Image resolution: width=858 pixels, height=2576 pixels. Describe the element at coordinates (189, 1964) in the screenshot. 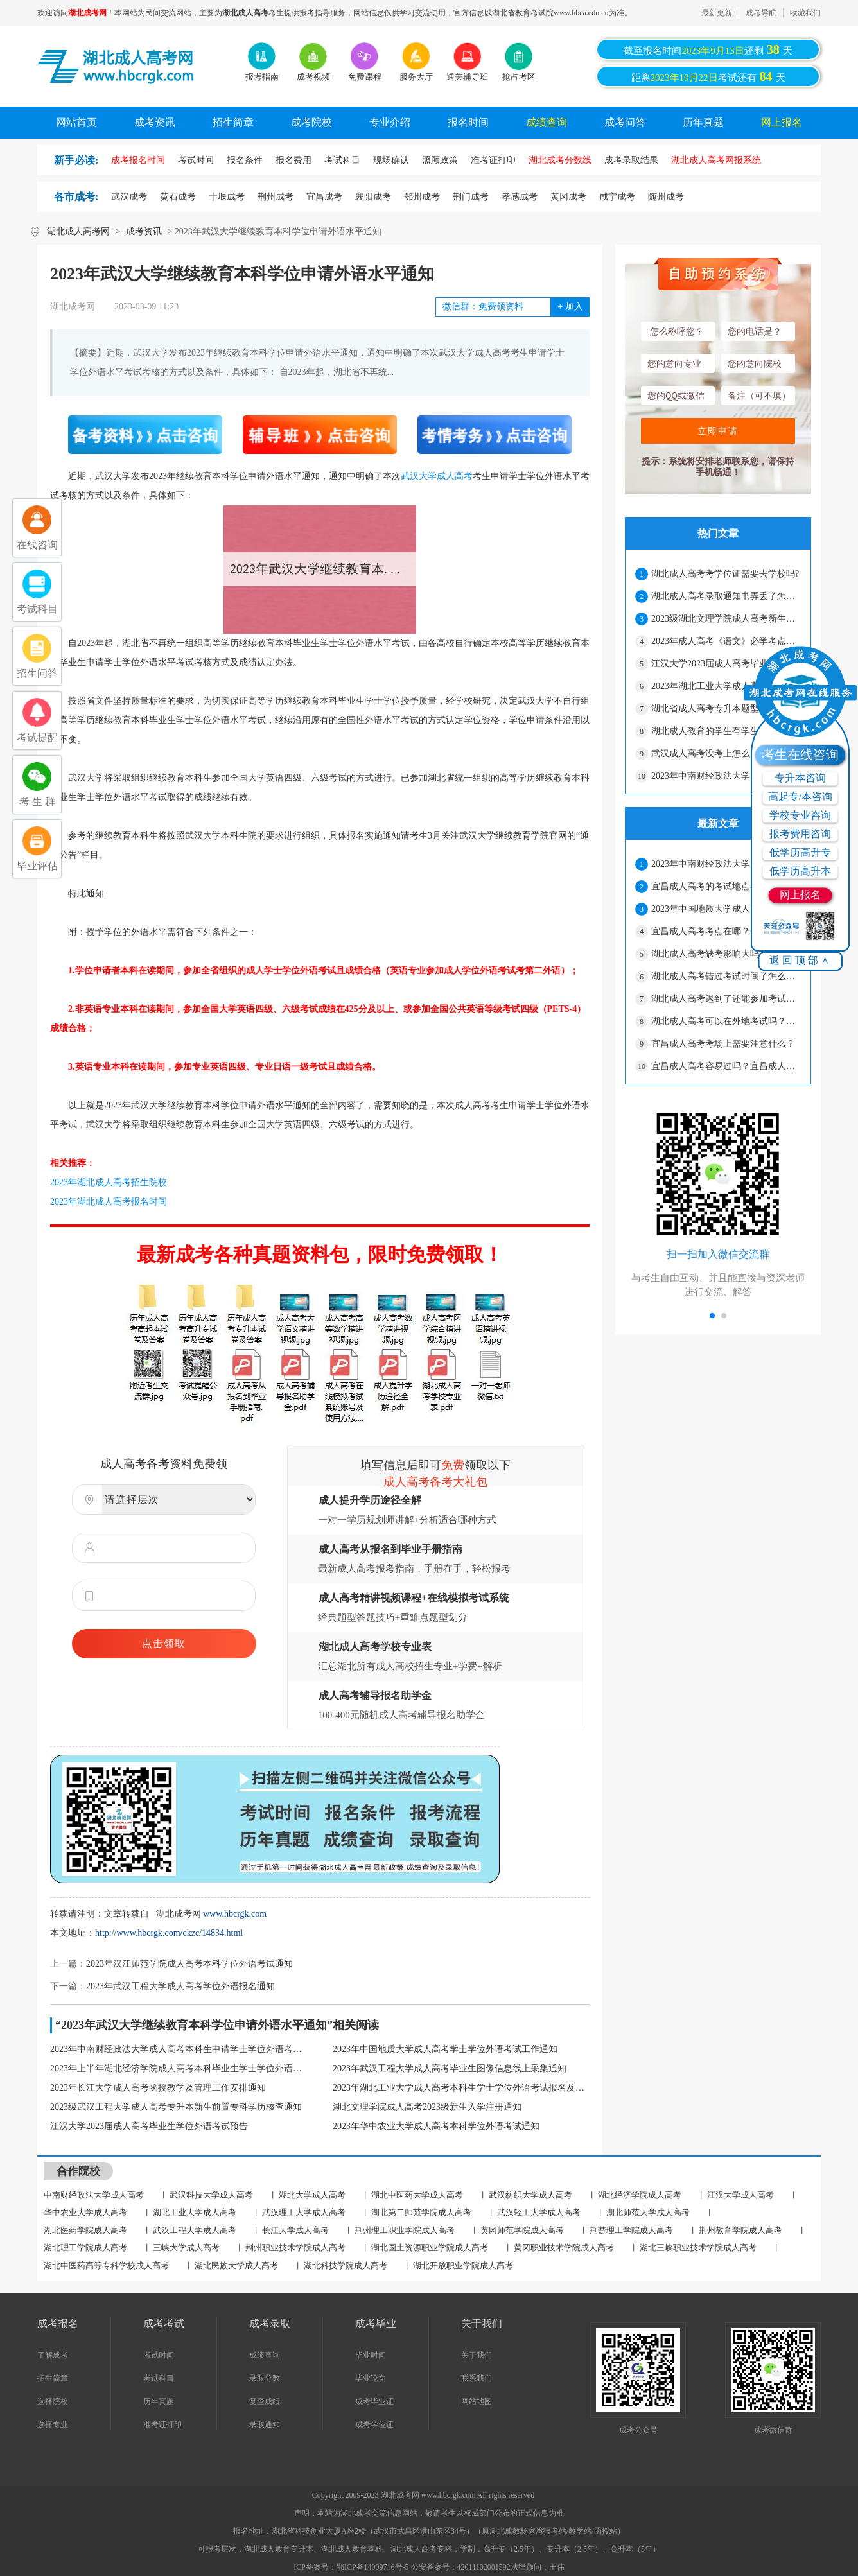

I see `2023年汉江师范学院成人高考本科学位外语考试通知` at that location.